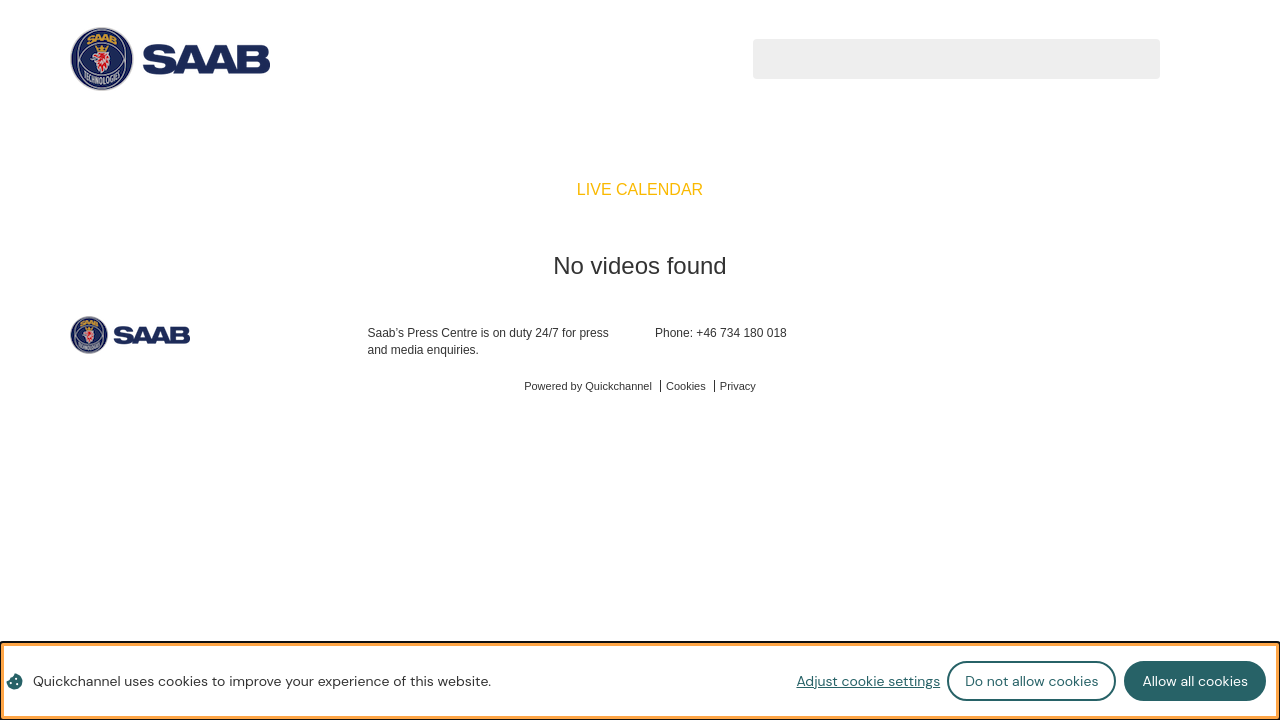 Image resolution: width=1280 pixels, height=720 pixels. What do you see at coordinates (1031, 681) in the screenshot?
I see `Do not allow cookies` at bounding box center [1031, 681].